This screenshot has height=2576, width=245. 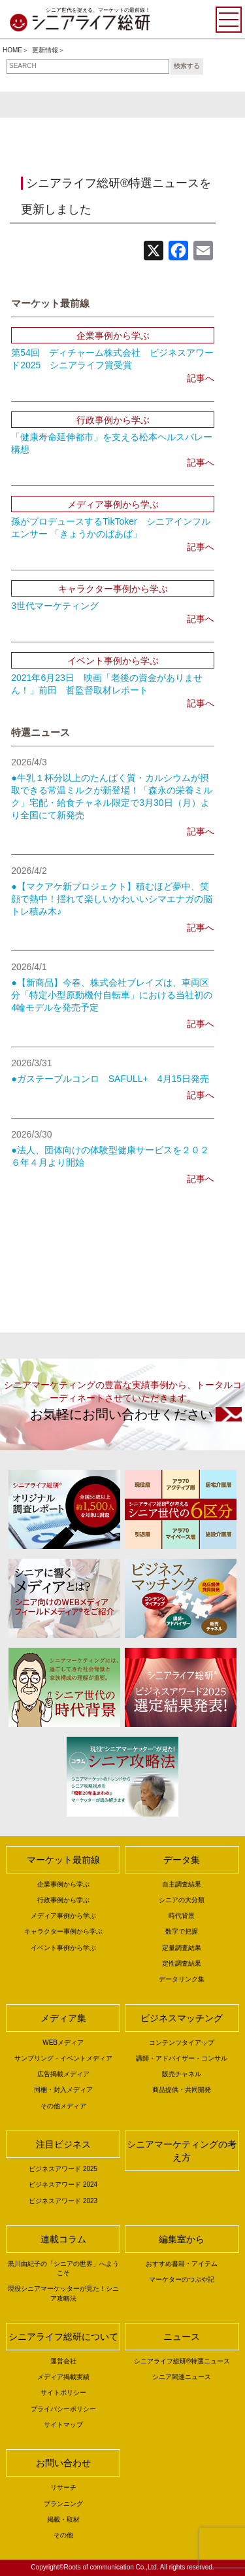 I want to click on 時代背景, so click(x=182, y=1915).